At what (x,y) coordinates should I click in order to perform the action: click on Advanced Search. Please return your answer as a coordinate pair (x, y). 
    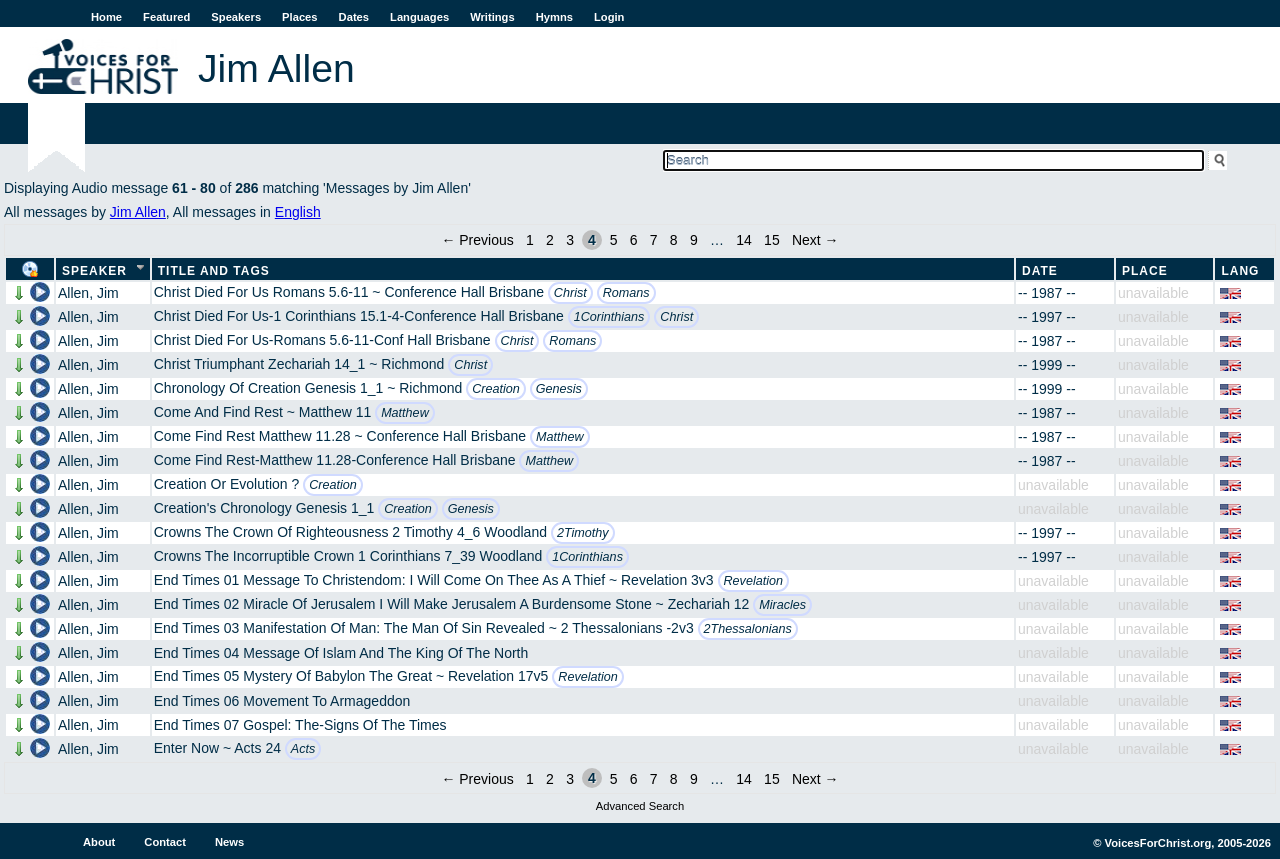
    Looking at the image, I should click on (640, 806).